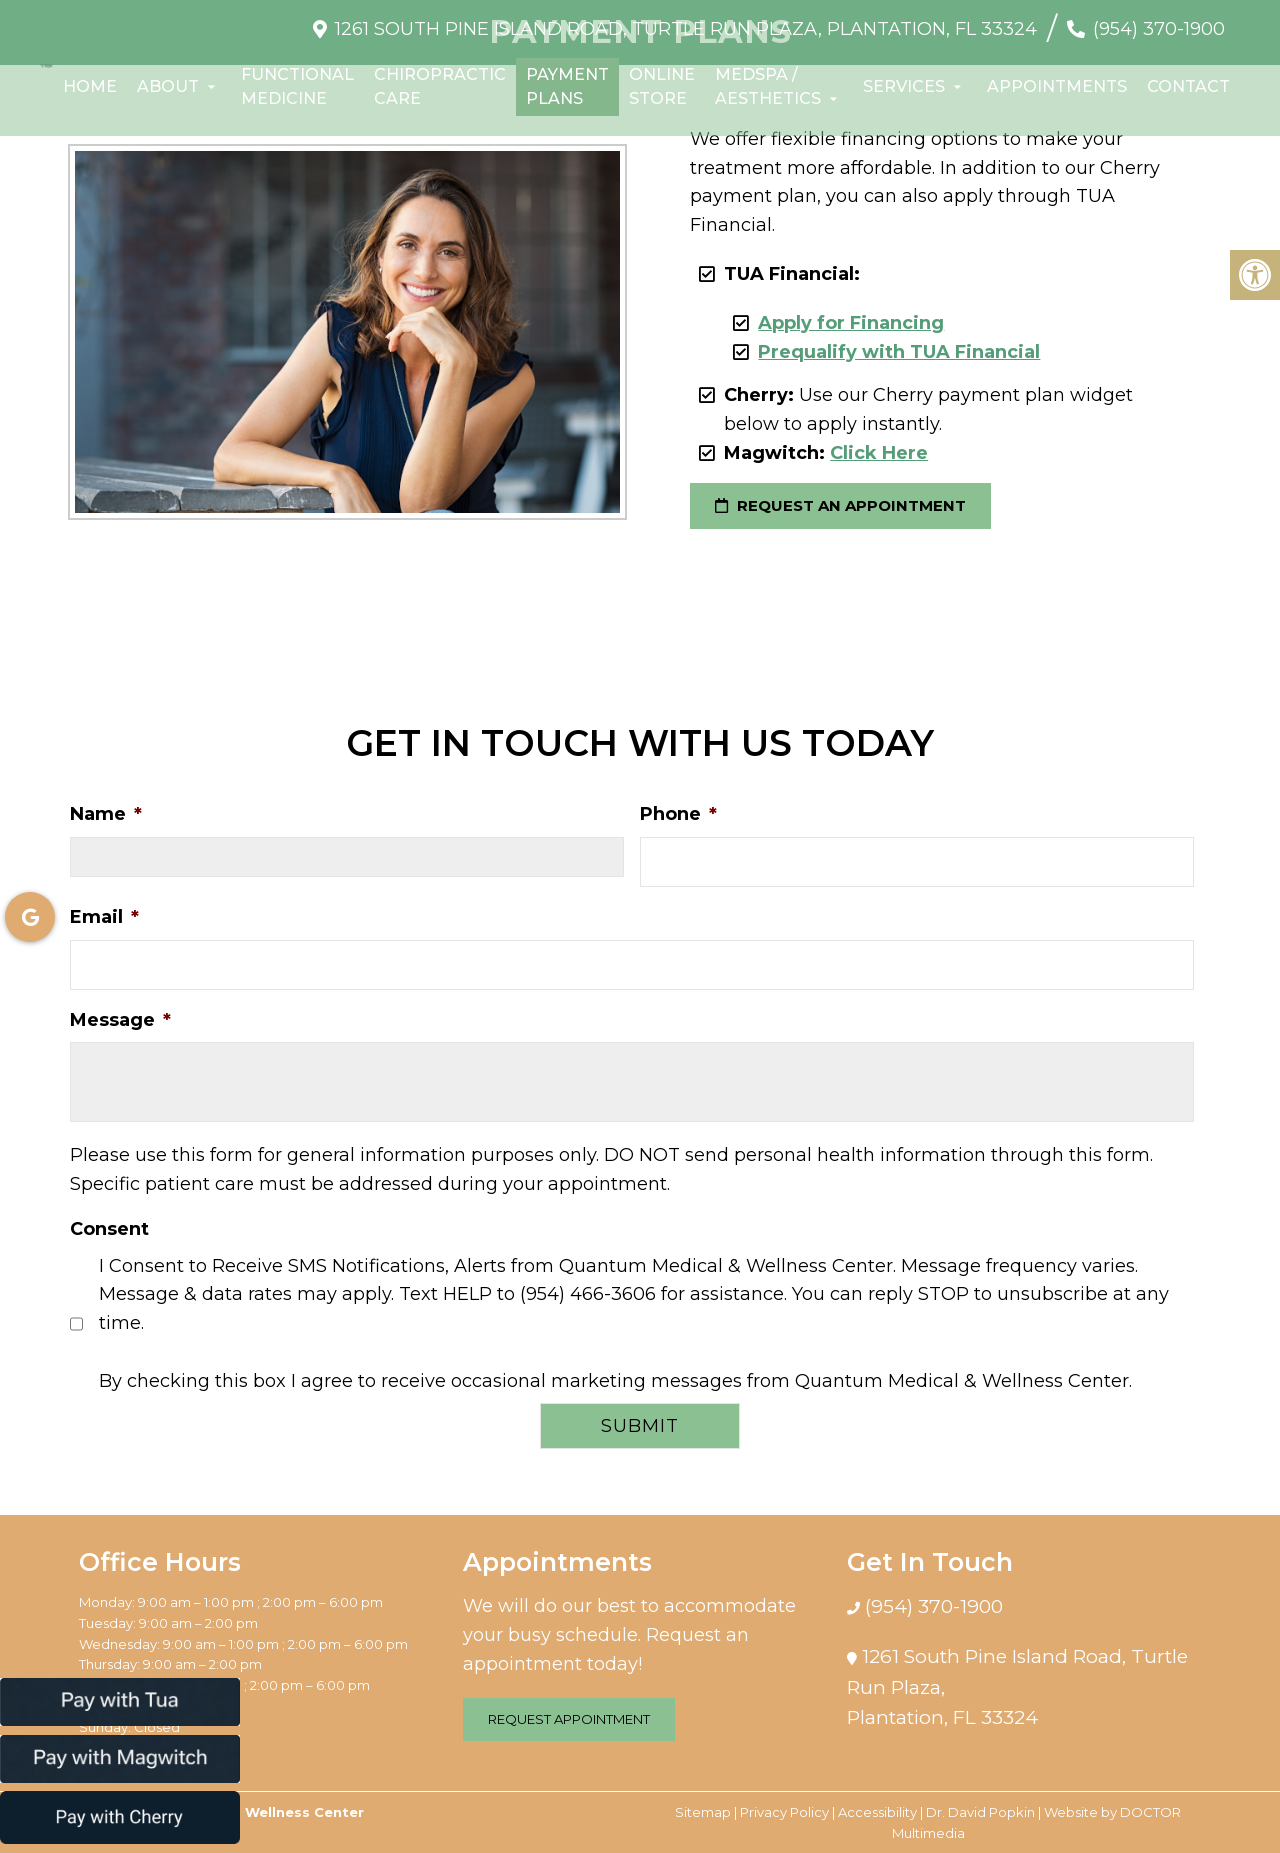  What do you see at coordinates (1057, 86) in the screenshot?
I see `Appointments` at bounding box center [1057, 86].